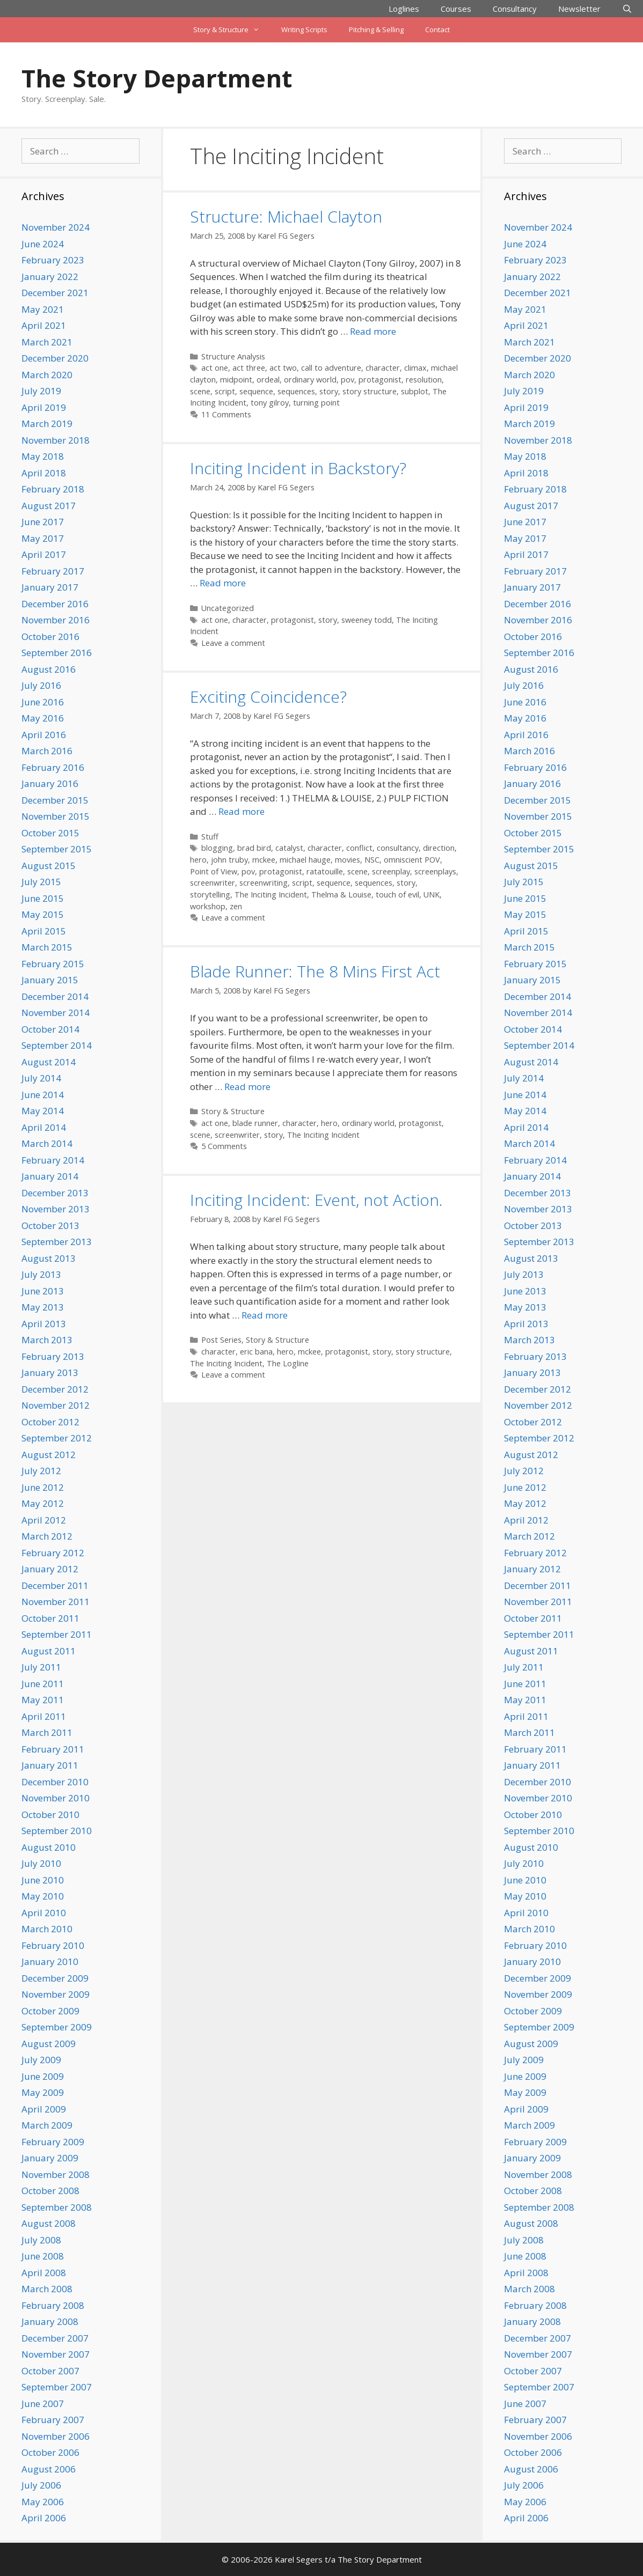 Image resolution: width=643 pixels, height=2576 pixels. What do you see at coordinates (55, 1782) in the screenshot?
I see `December 2010` at bounding box center [55, 1782].